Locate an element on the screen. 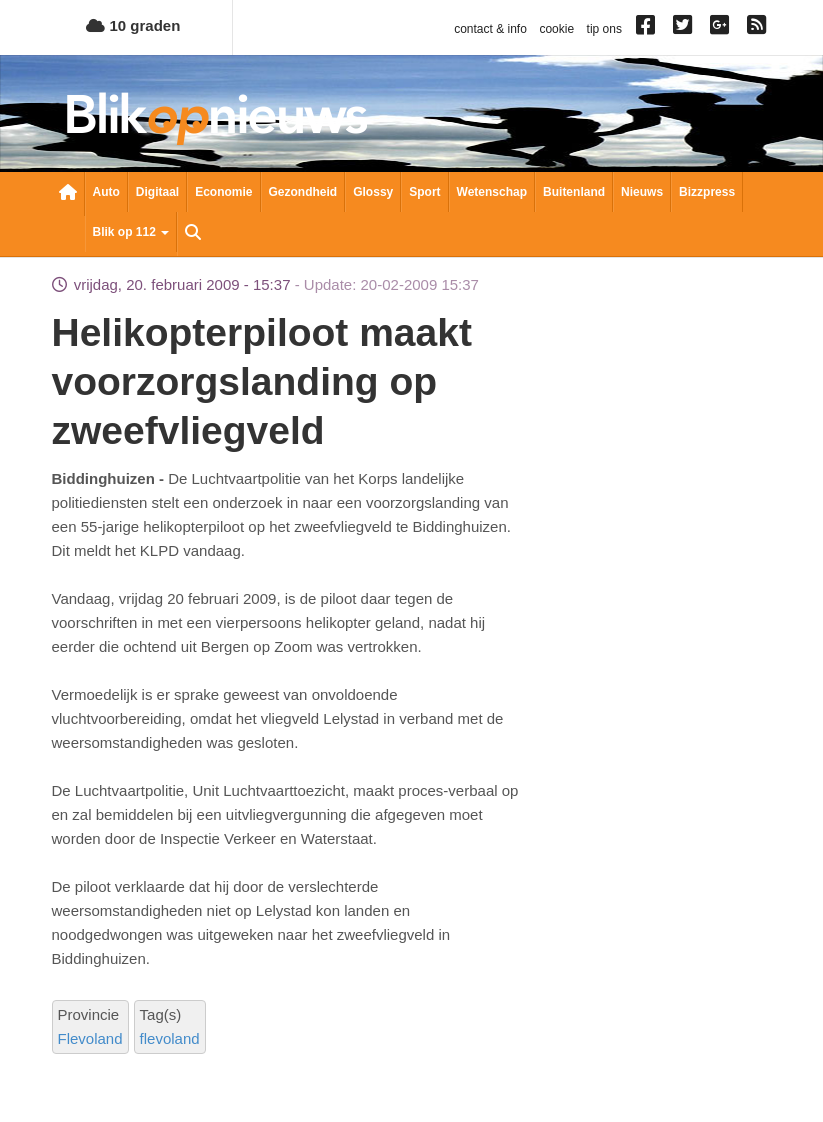 The height and width of the screenshot is (1122, 823). Bizzpress is located at coordinates (707, 192).